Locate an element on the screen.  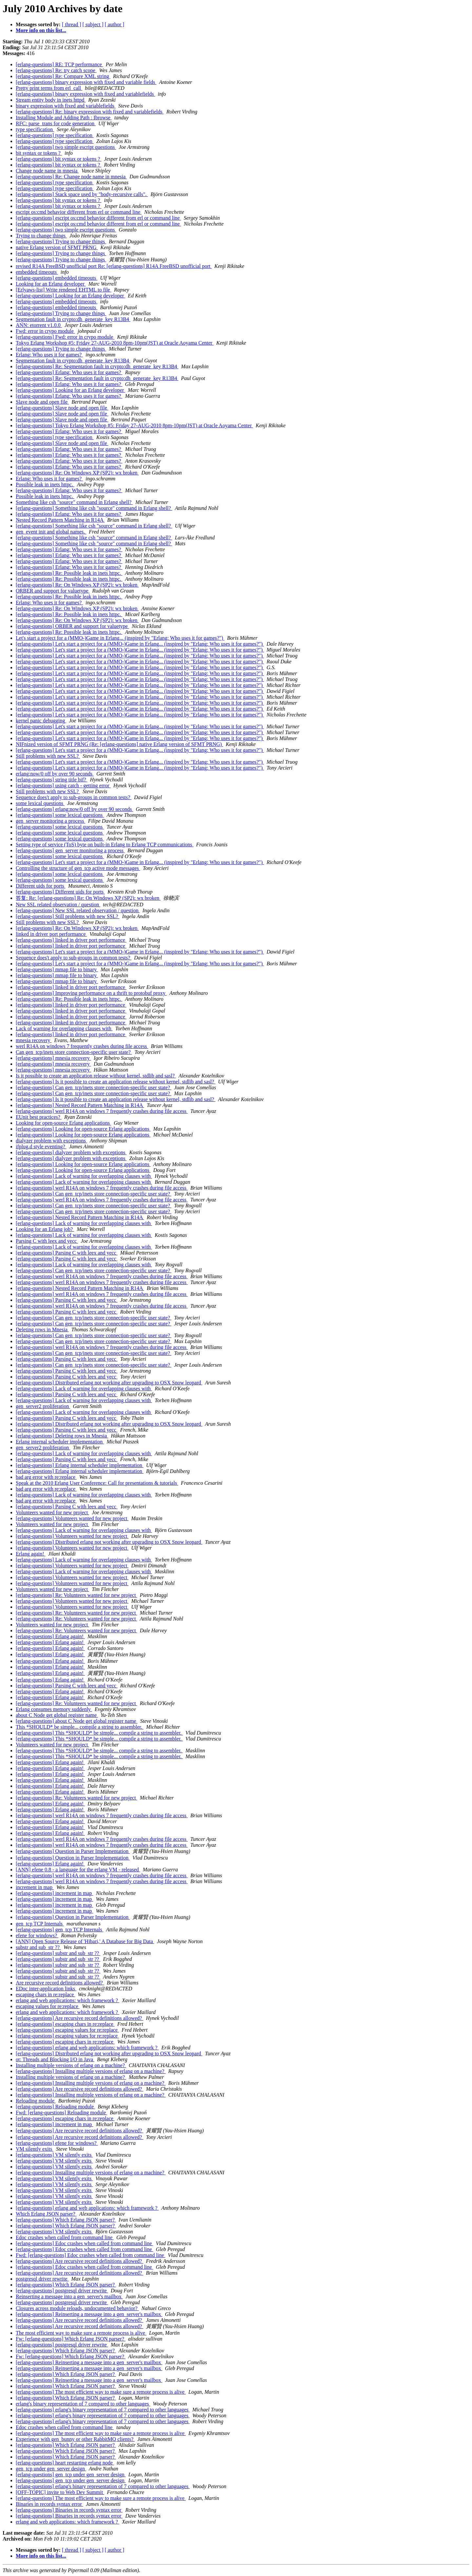
RFC: parse_trans for code generation is located at coordinates (56, 123).